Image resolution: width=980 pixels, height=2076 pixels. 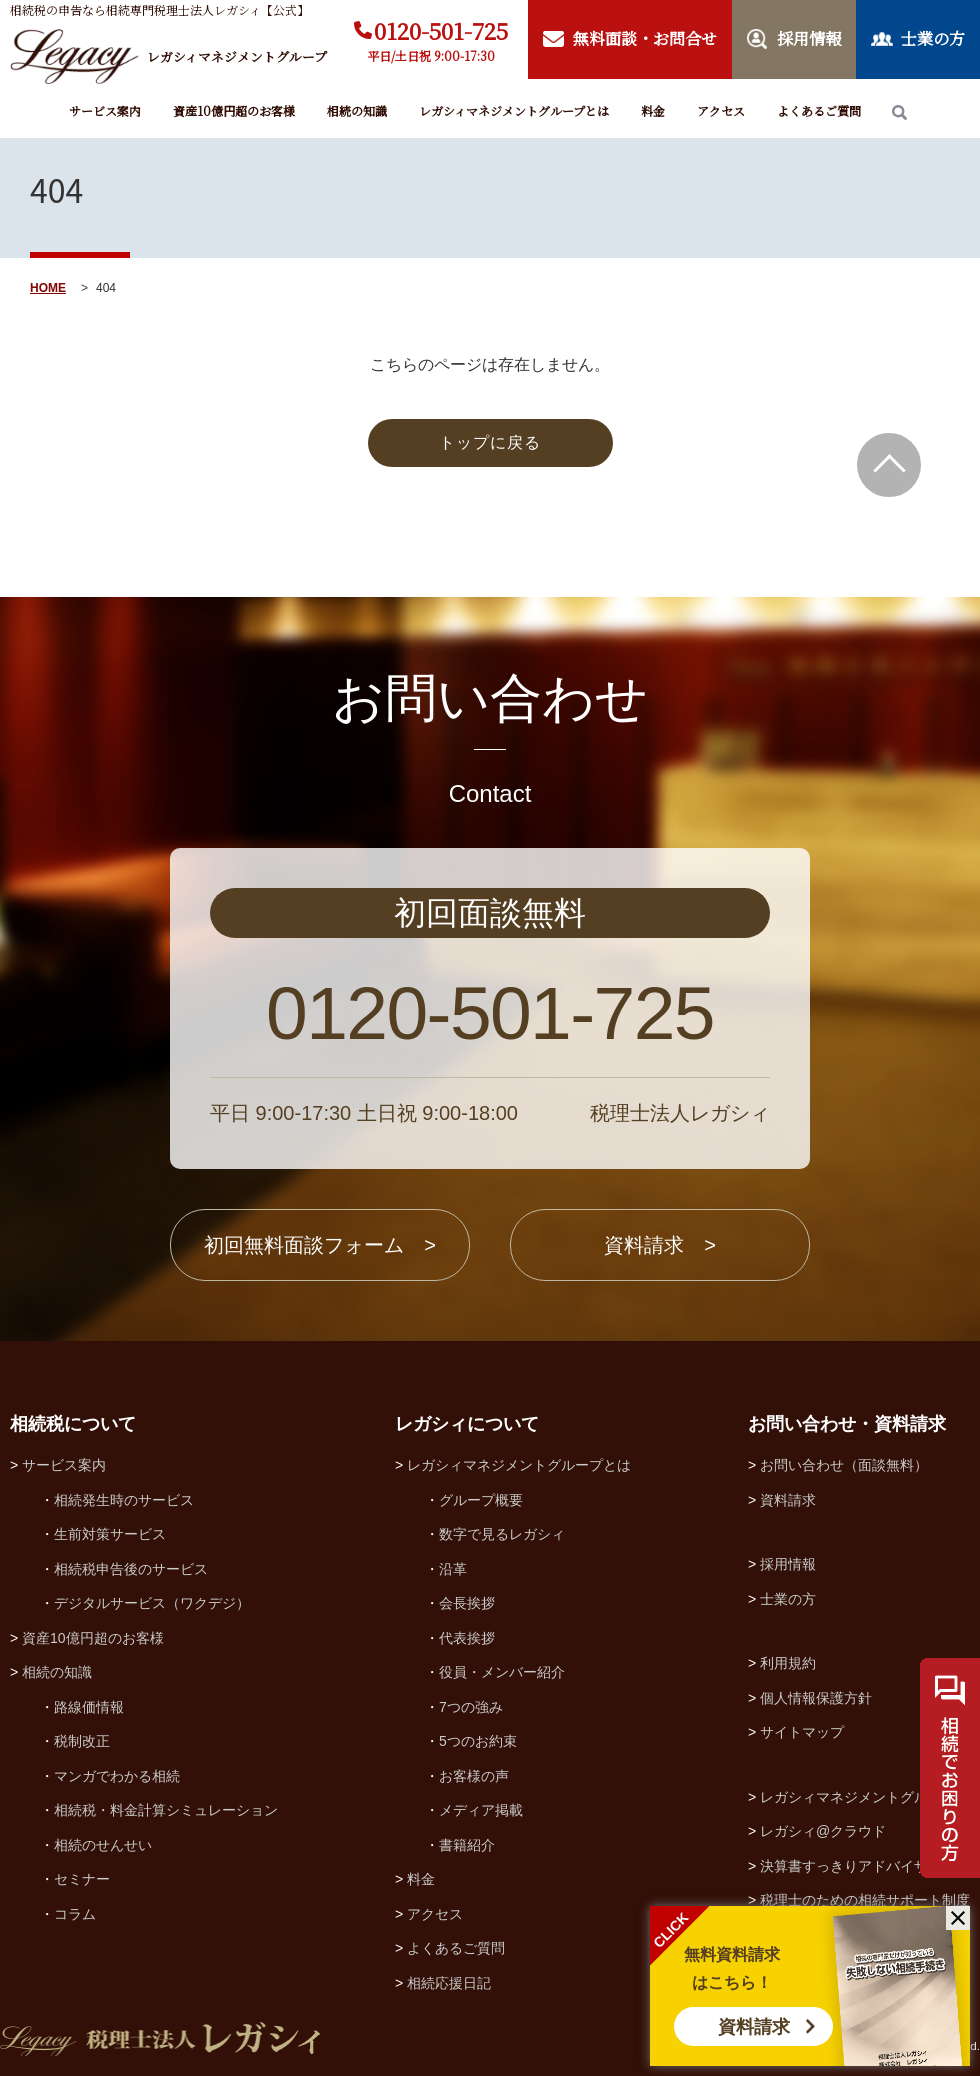 What do you see at coordinates (474, 1776) in the screenshot?
I see `お客様の声` at bounding box center [474, 1776].